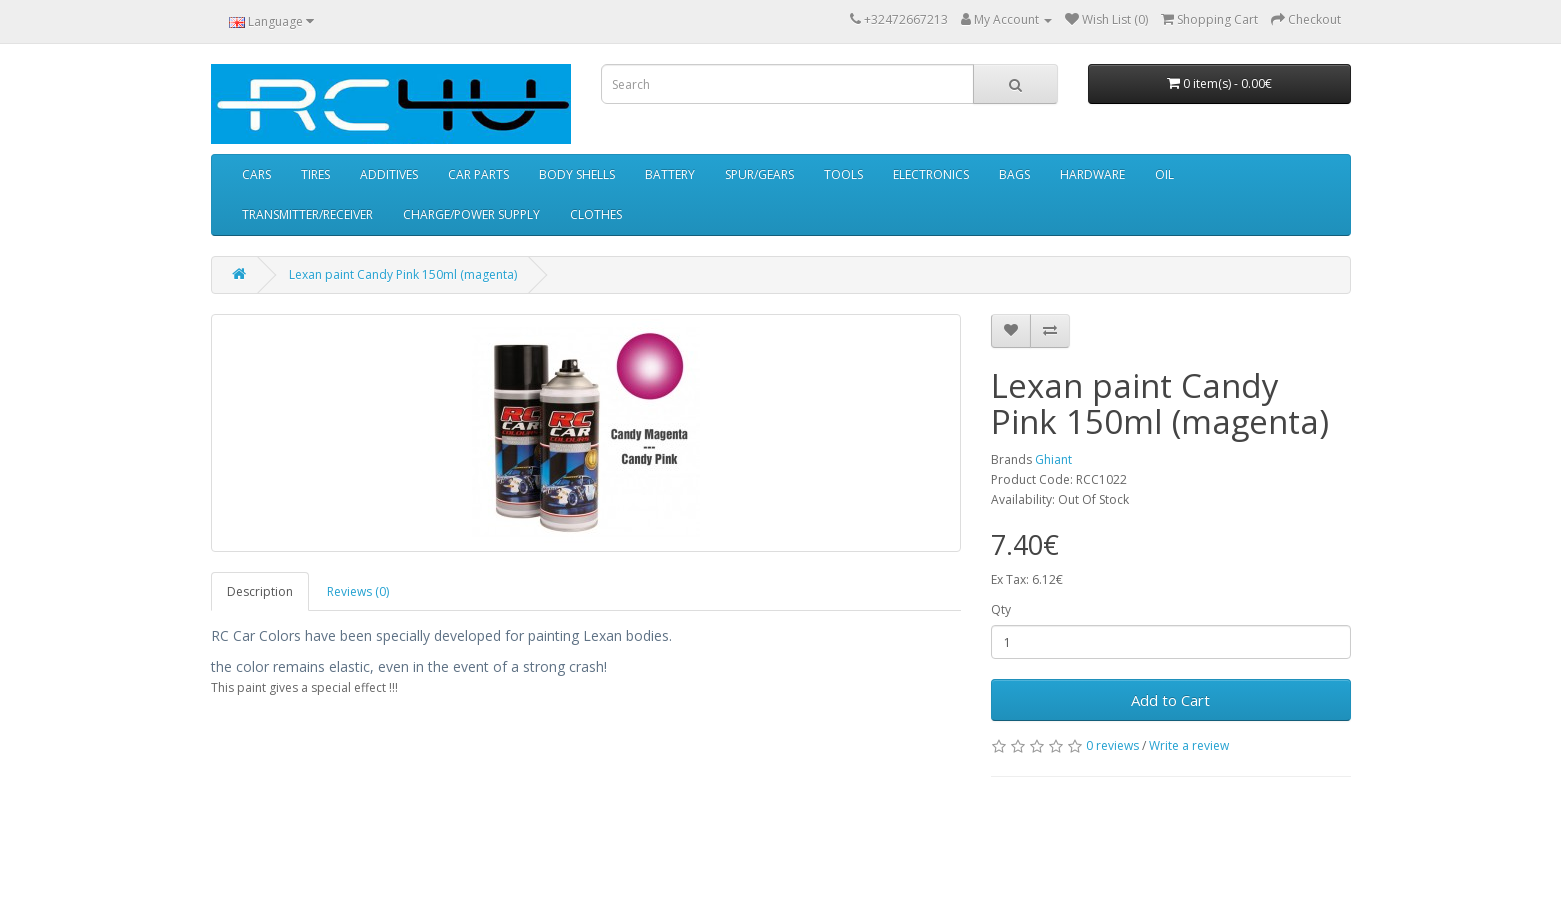 The width and height of the screenshot is (1561, 914). Describe the element at coordinates (358, 591) in the screenshot. I see `Reviews (0)` at that location.